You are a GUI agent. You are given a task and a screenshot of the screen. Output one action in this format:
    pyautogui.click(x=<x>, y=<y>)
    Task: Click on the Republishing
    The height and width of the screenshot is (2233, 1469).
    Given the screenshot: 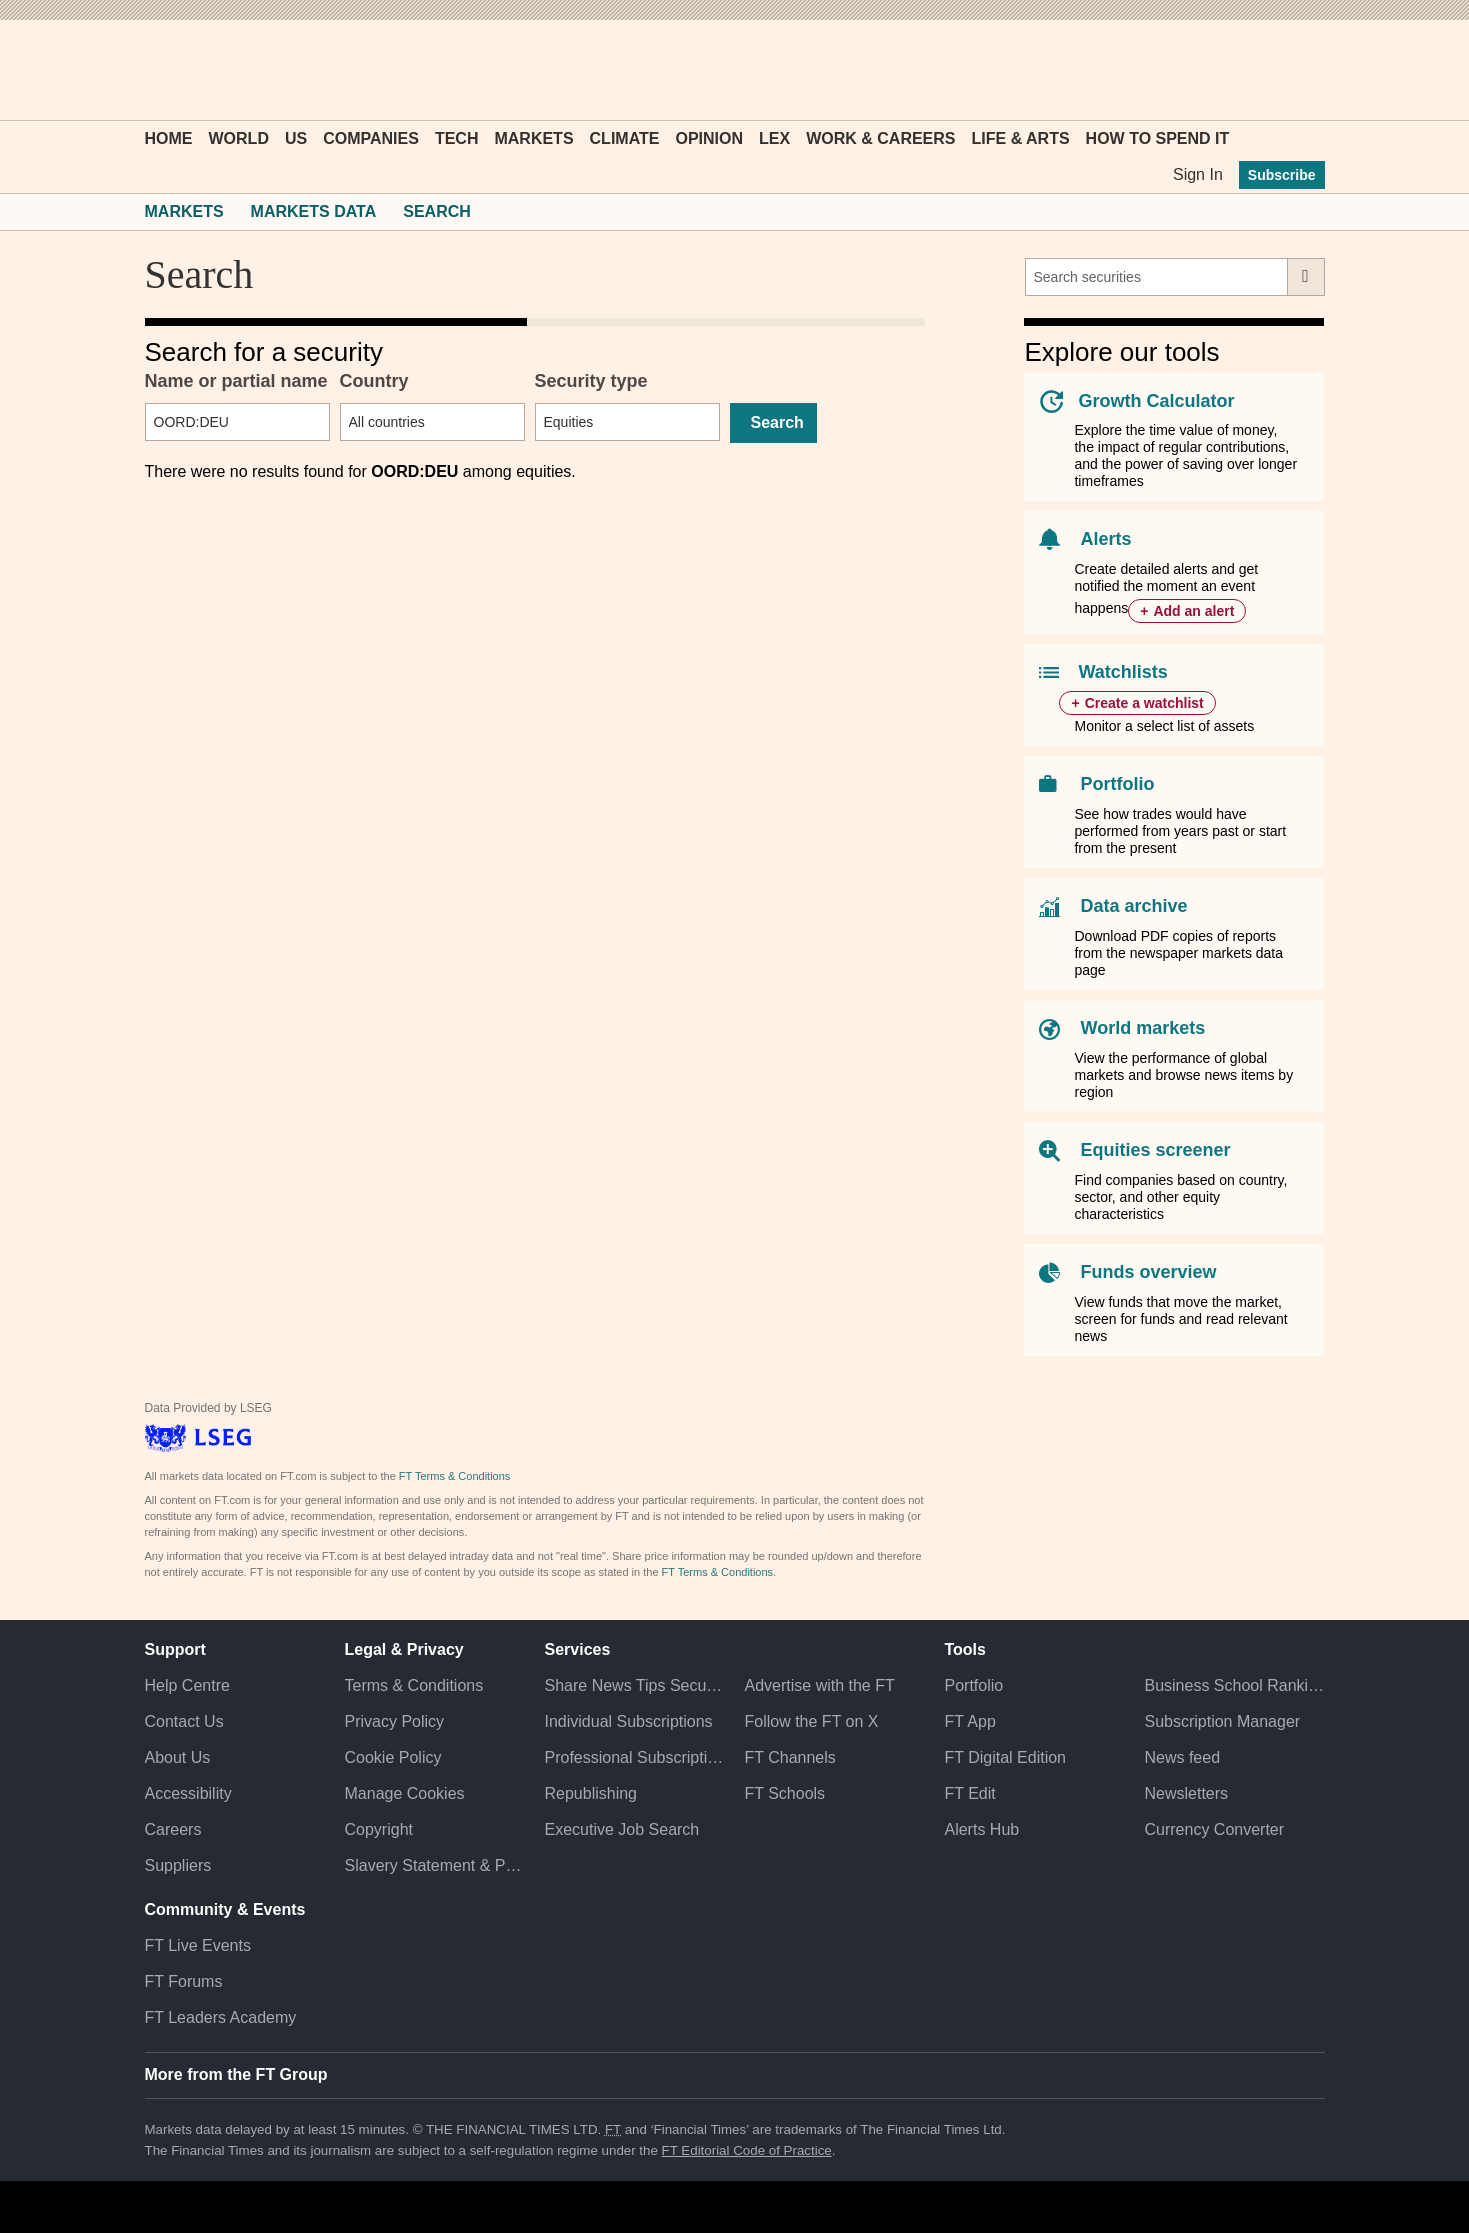 What is the action you would take?
    pyautogui.click(x=591, y=1793)
    